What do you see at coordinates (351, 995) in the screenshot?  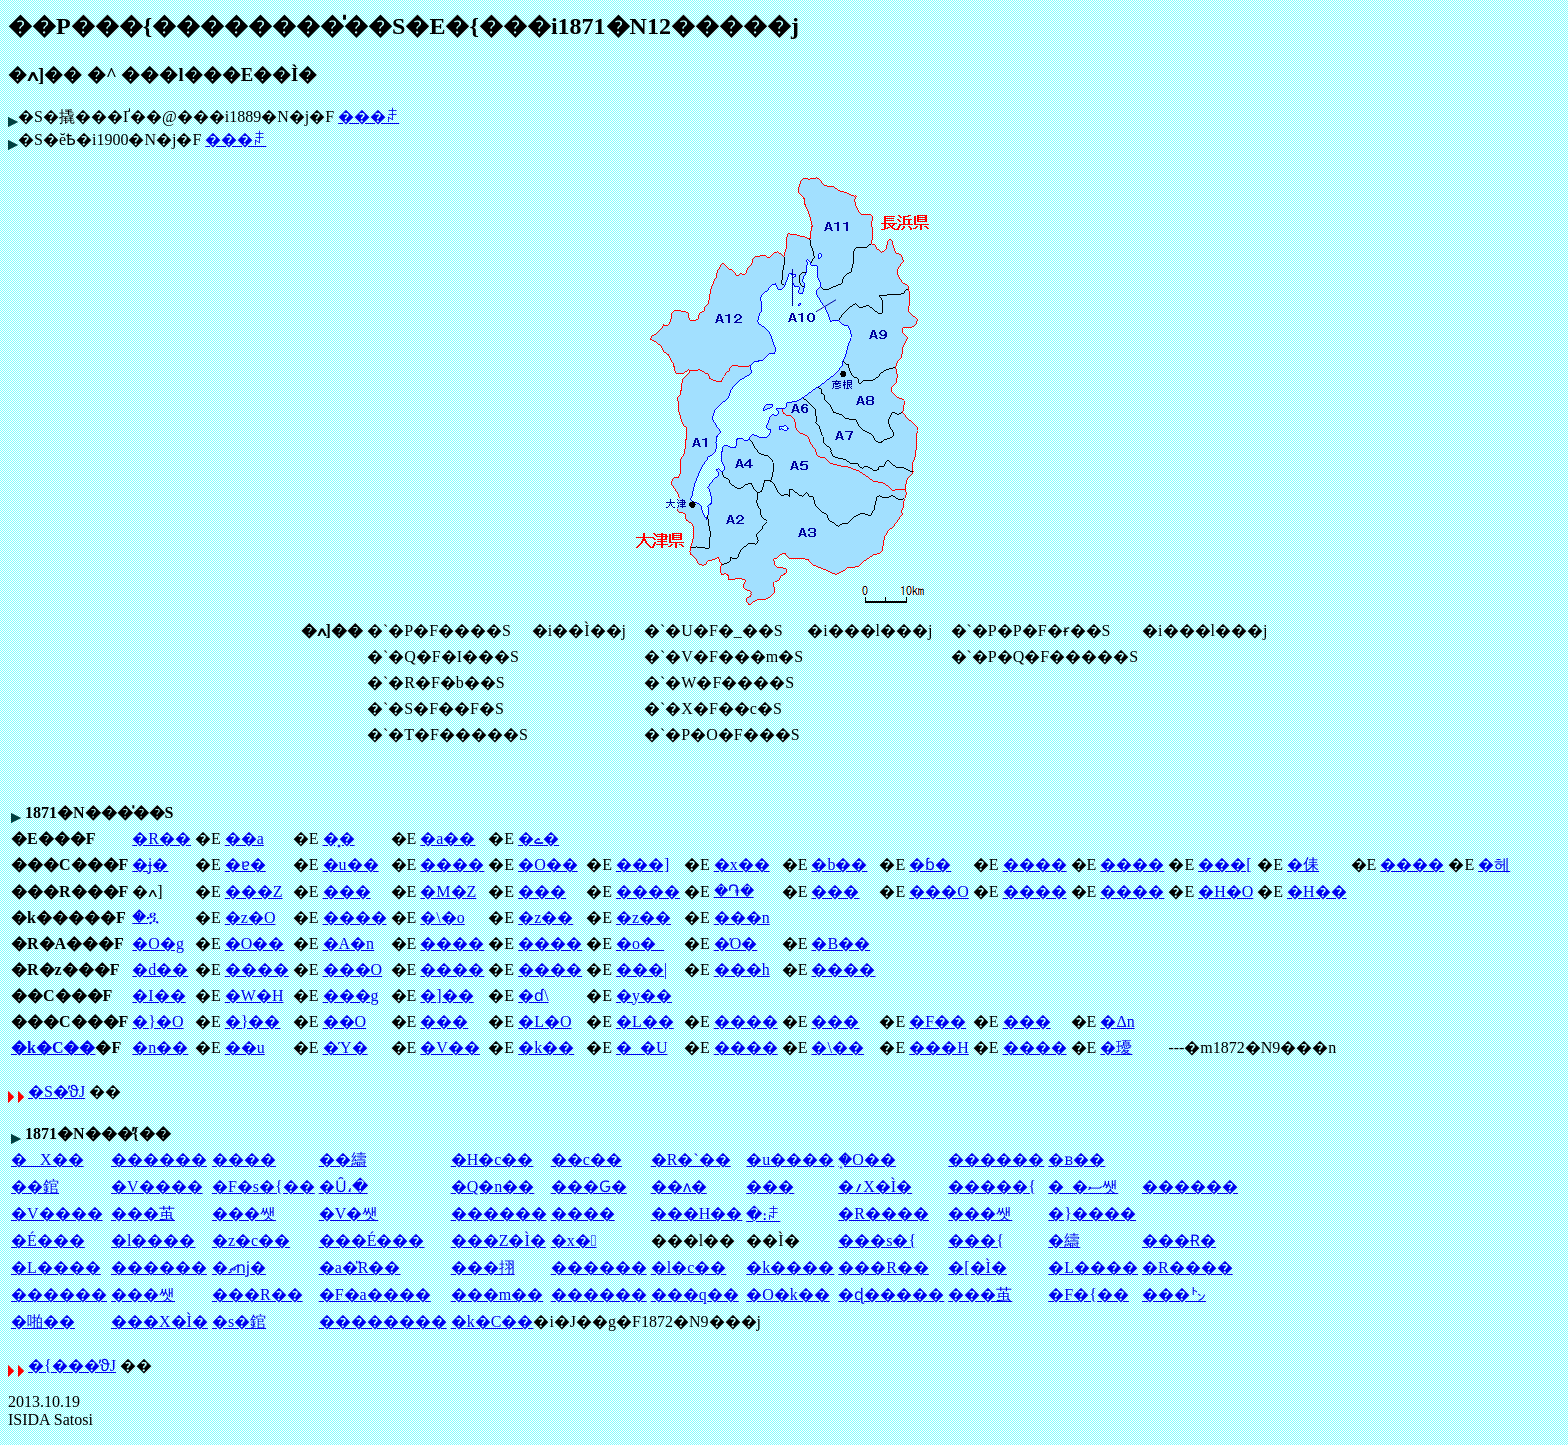 I see `���g` at bounding box center [351, 995].